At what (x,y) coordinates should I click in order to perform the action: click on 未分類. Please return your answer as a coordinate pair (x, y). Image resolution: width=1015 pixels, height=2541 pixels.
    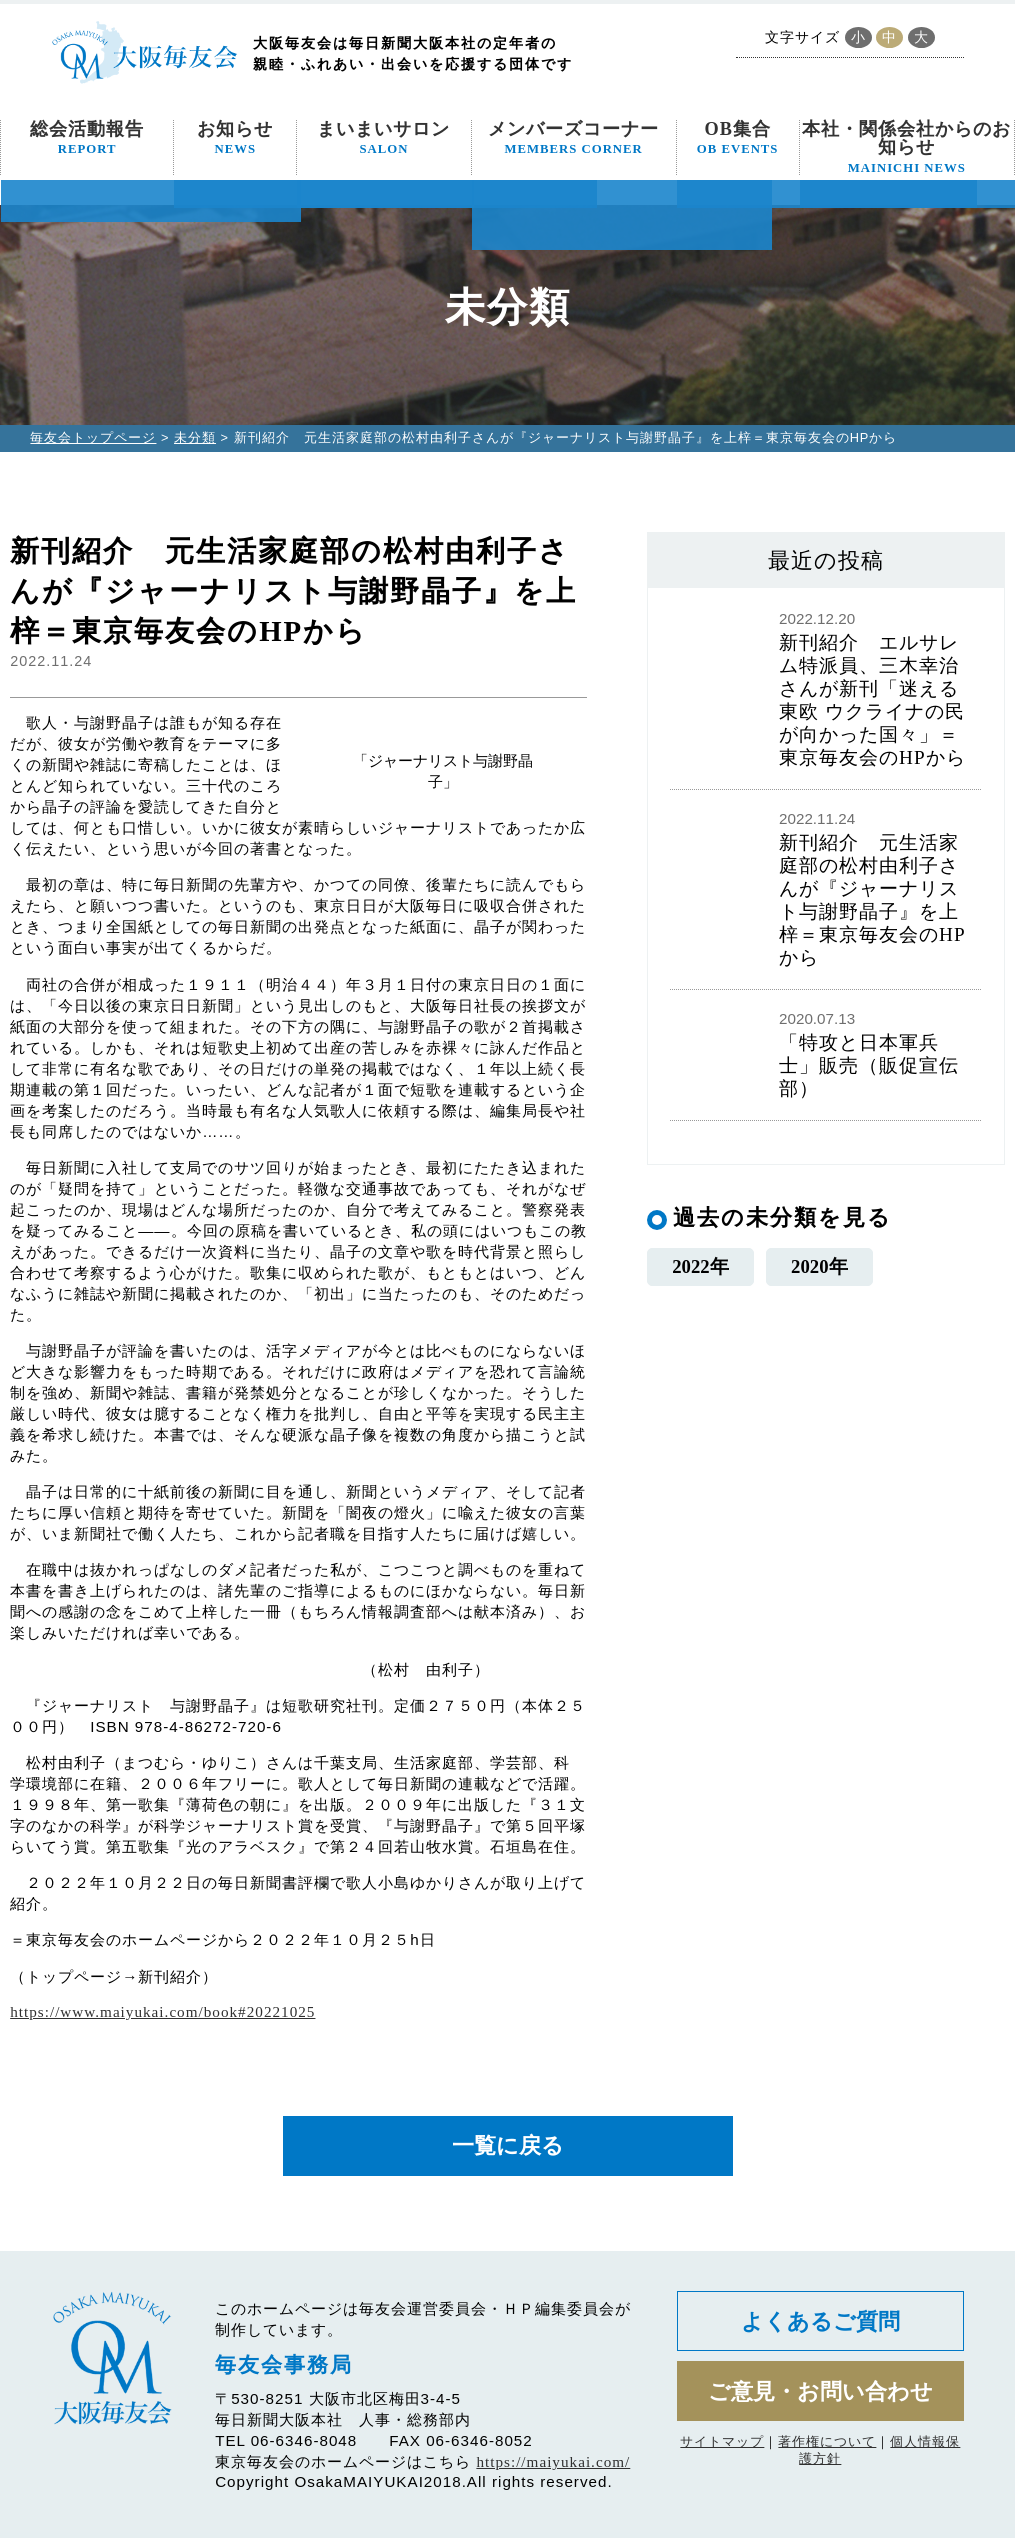
    Looking at the image, I should click on (195, 437).